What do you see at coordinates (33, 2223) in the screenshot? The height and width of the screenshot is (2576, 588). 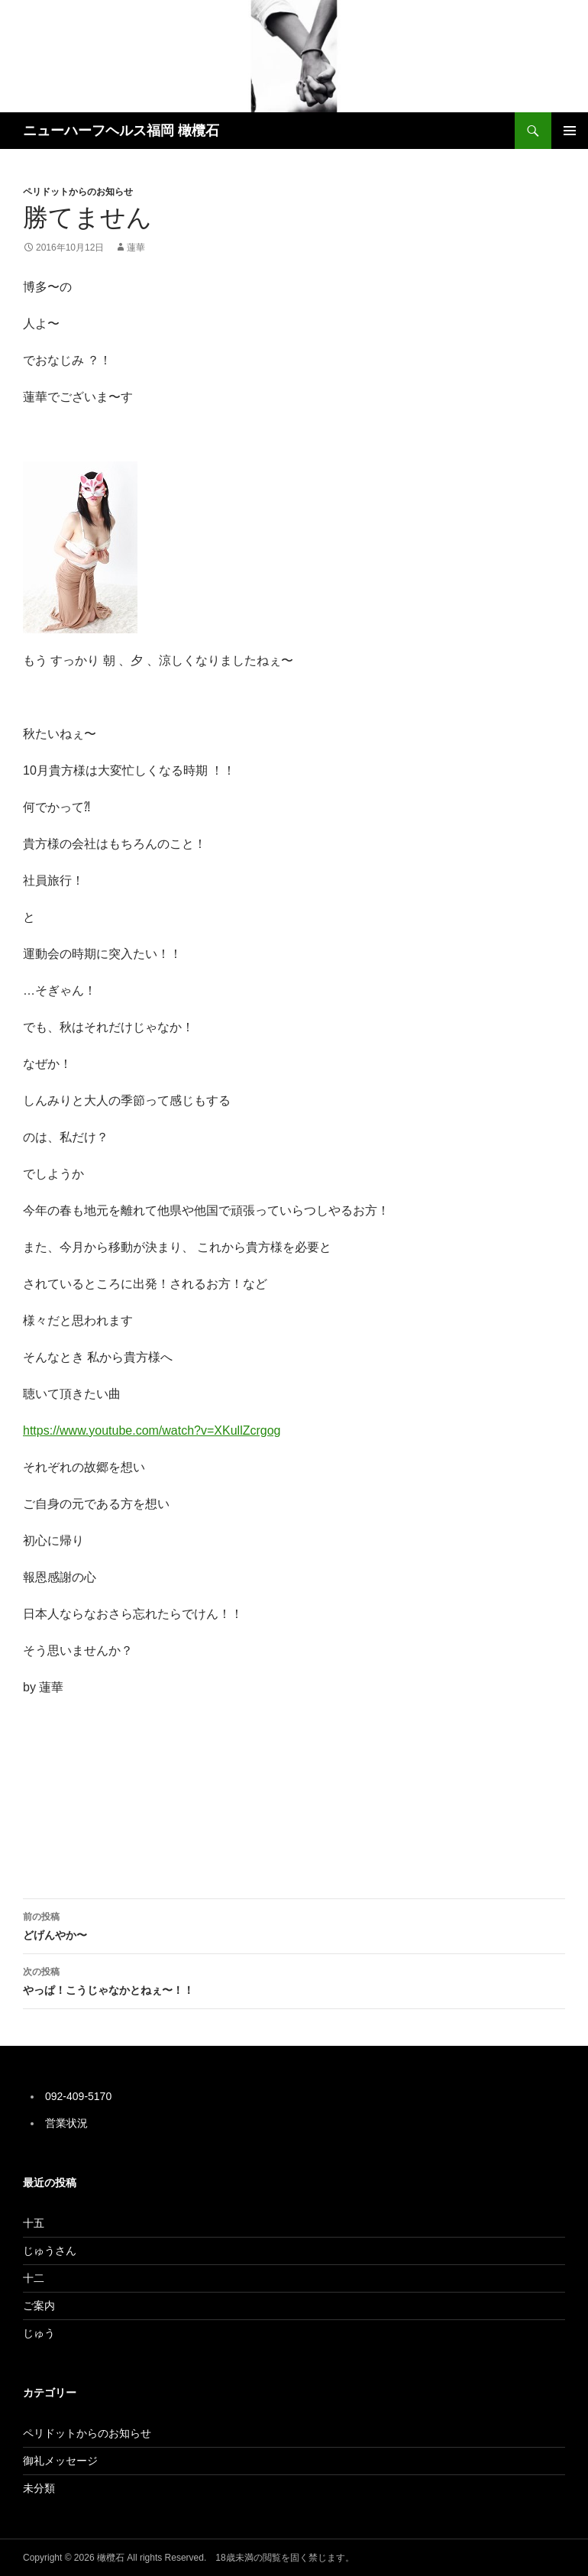 I see `十五` at bounding box center [33, 2223].